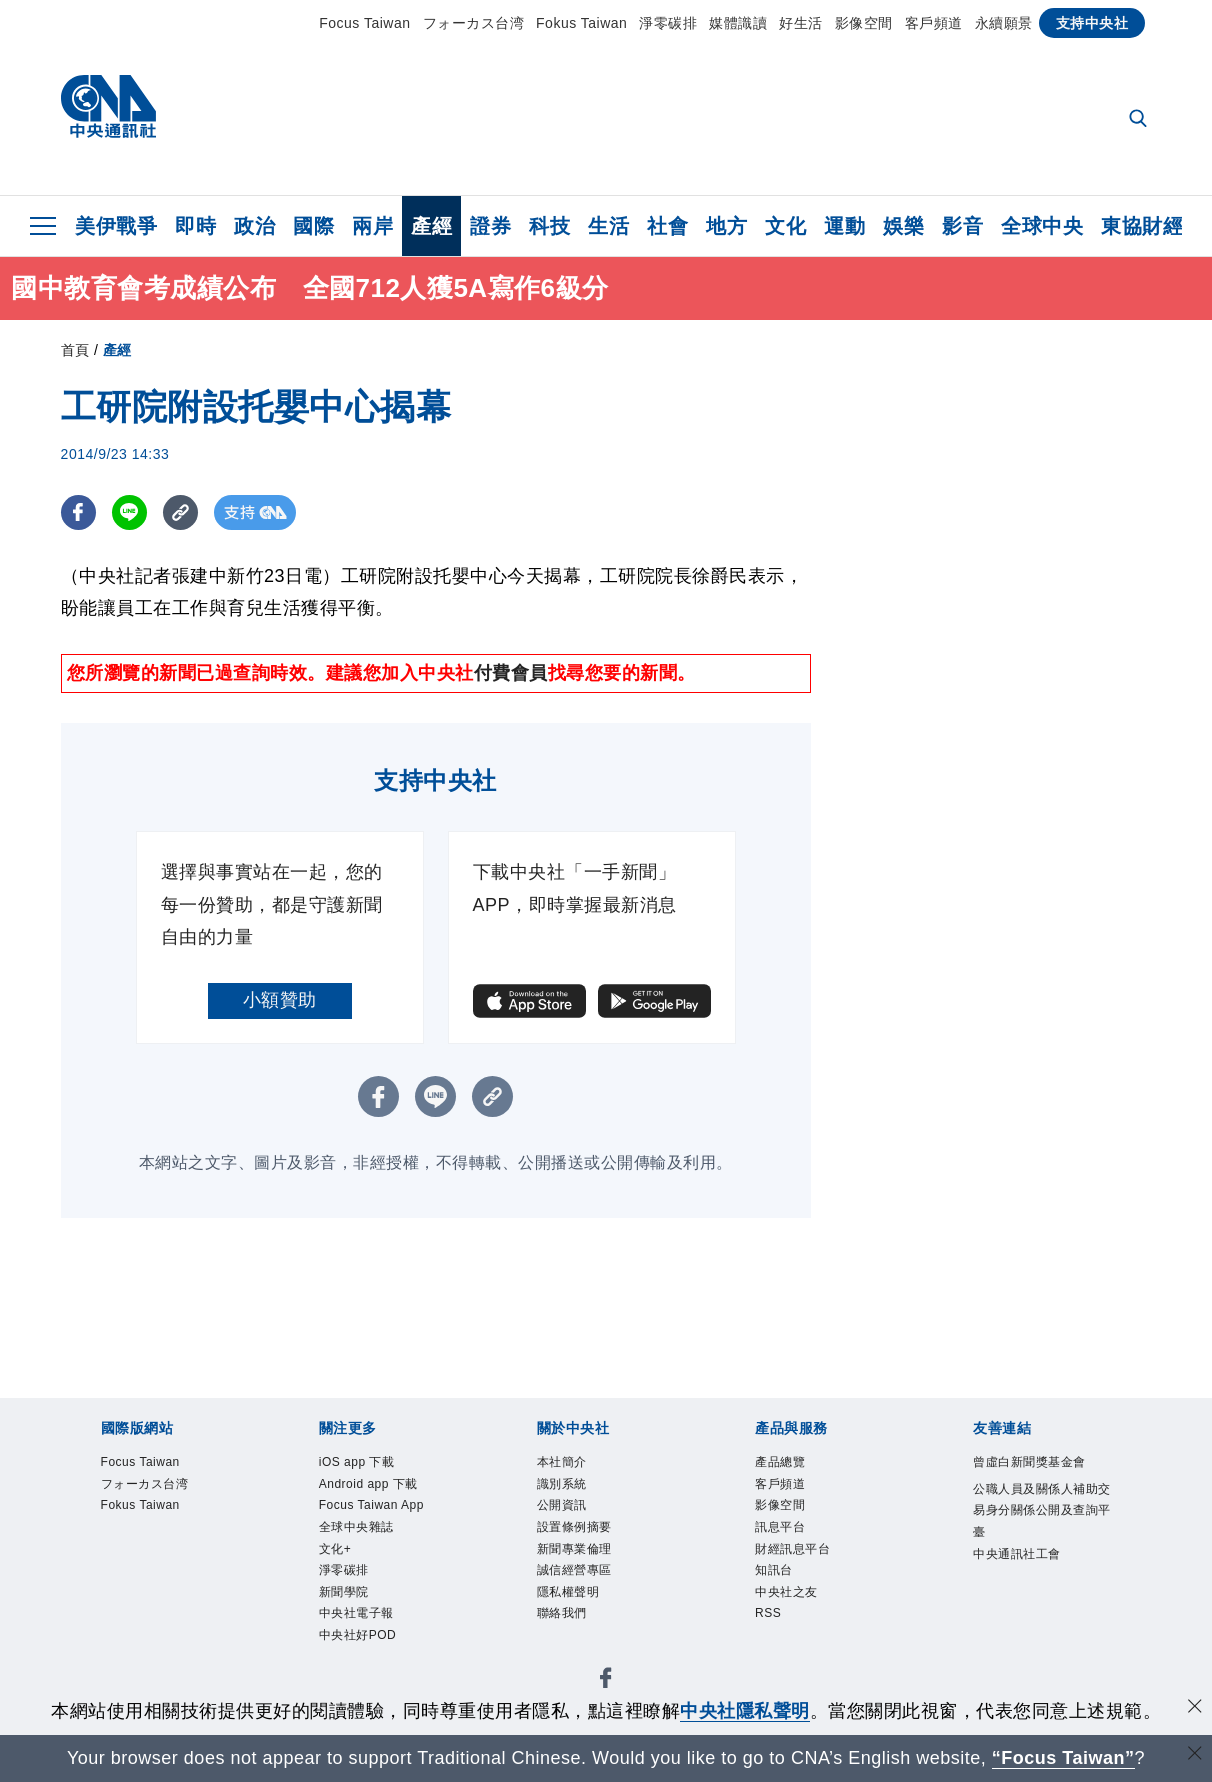  I want to click on [FB分享], so click(78, 512).